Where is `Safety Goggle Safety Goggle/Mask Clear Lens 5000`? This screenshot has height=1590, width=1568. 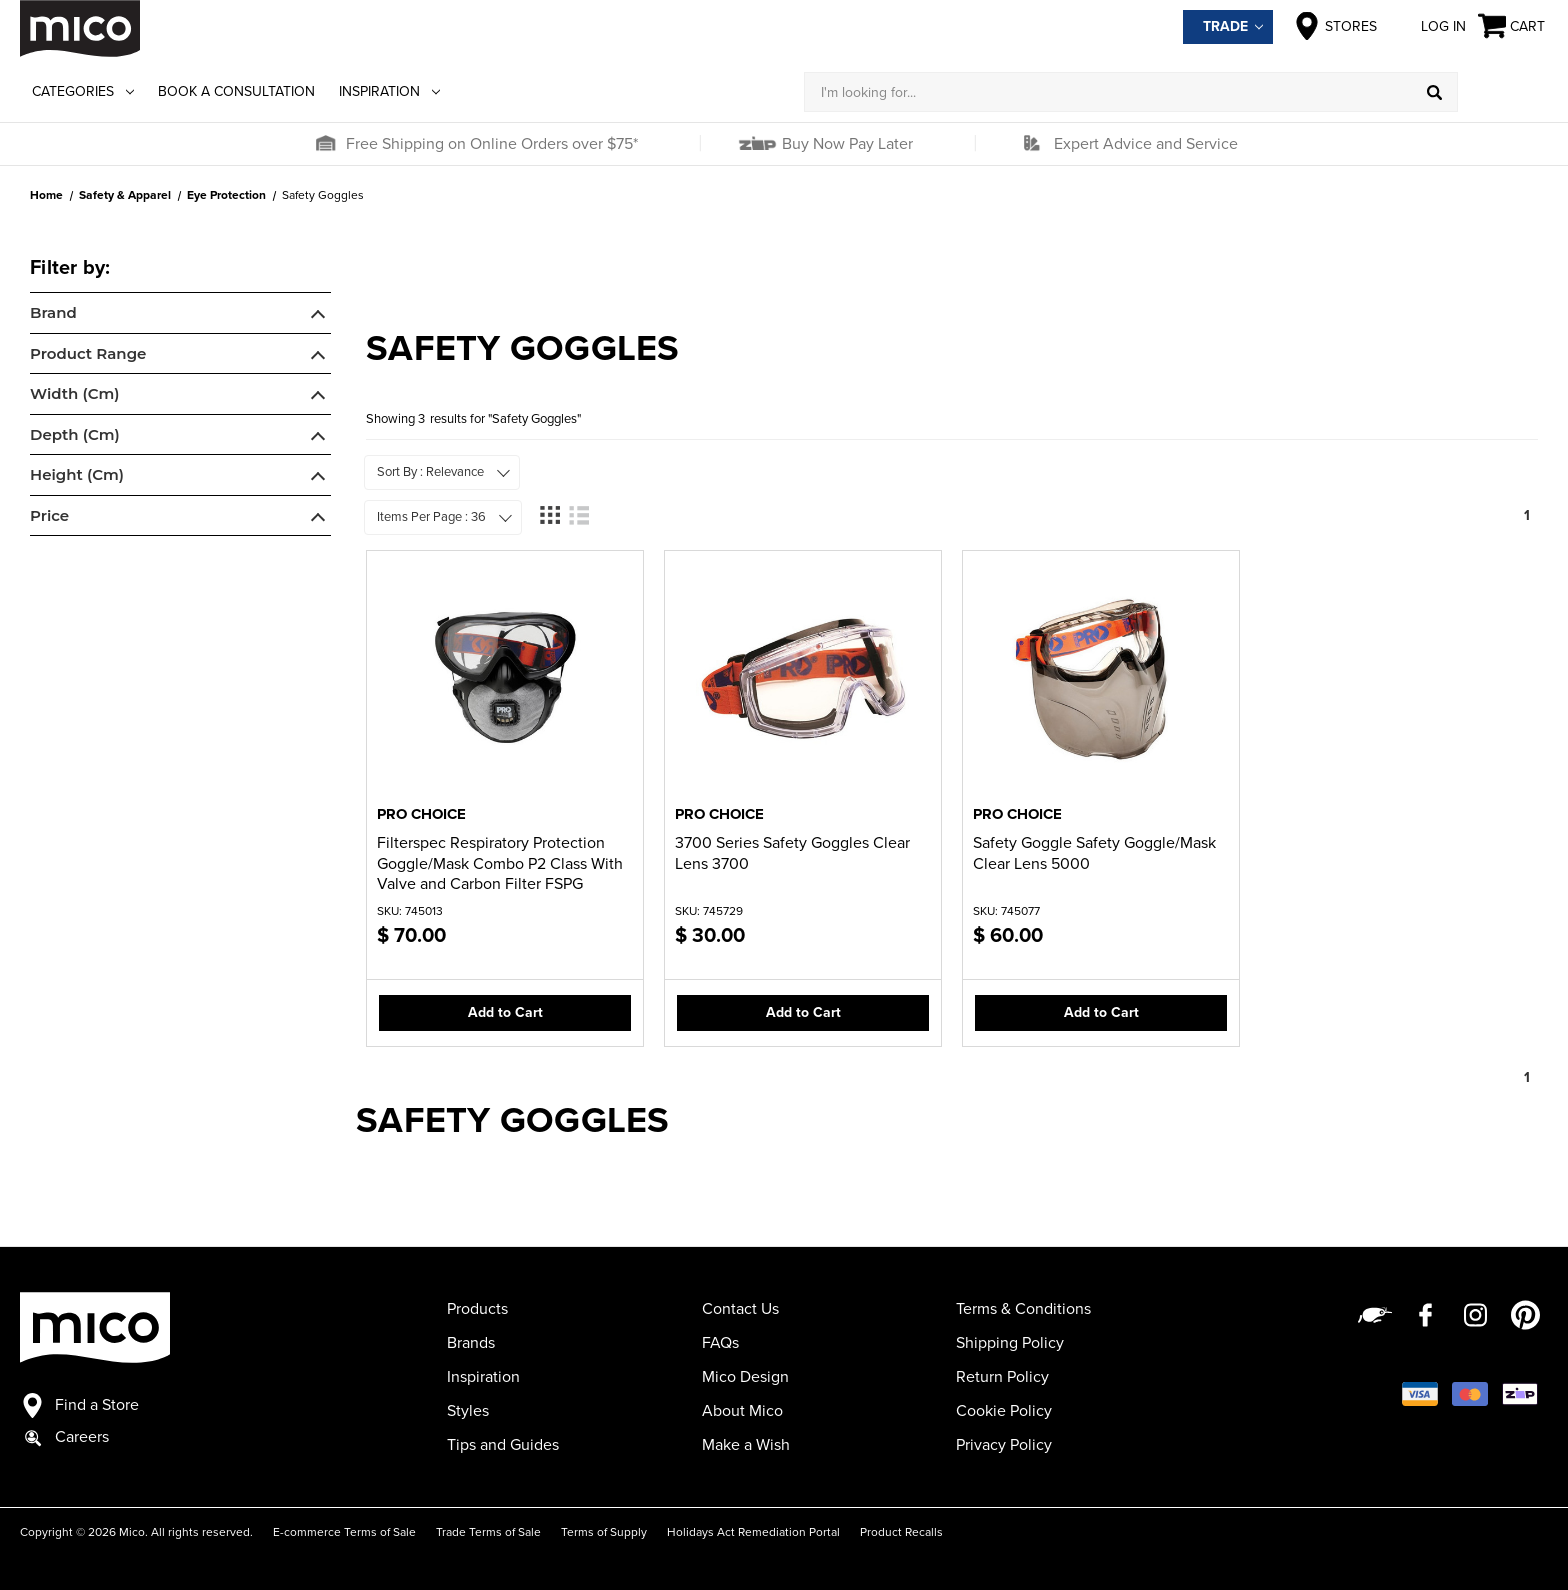
Safety Goggle Safety Goggle/Mask Clear Lens 5000 is located at coordinates (1094, 853).